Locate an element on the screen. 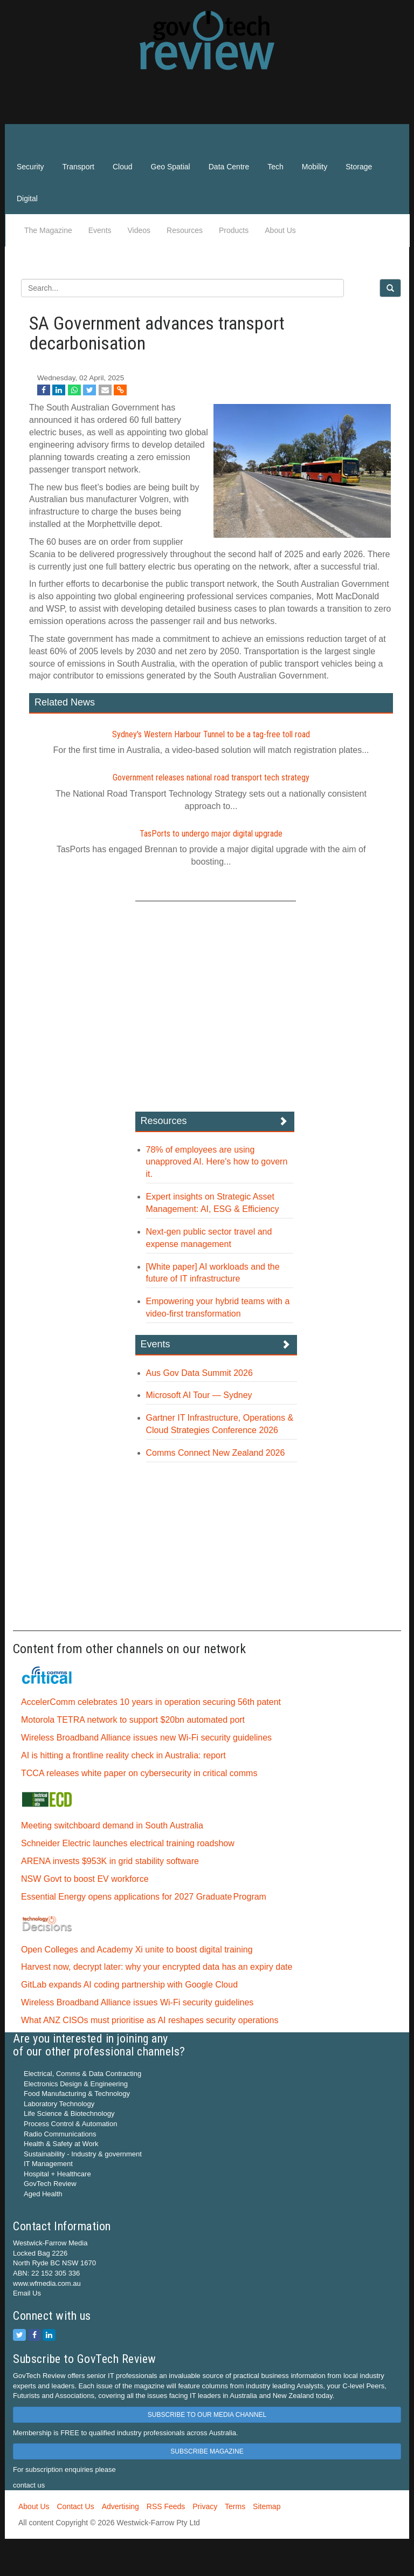 This screenshot has height=2576, width=414. Life Science & Biotechnology is located at coordinates (69, 2113).